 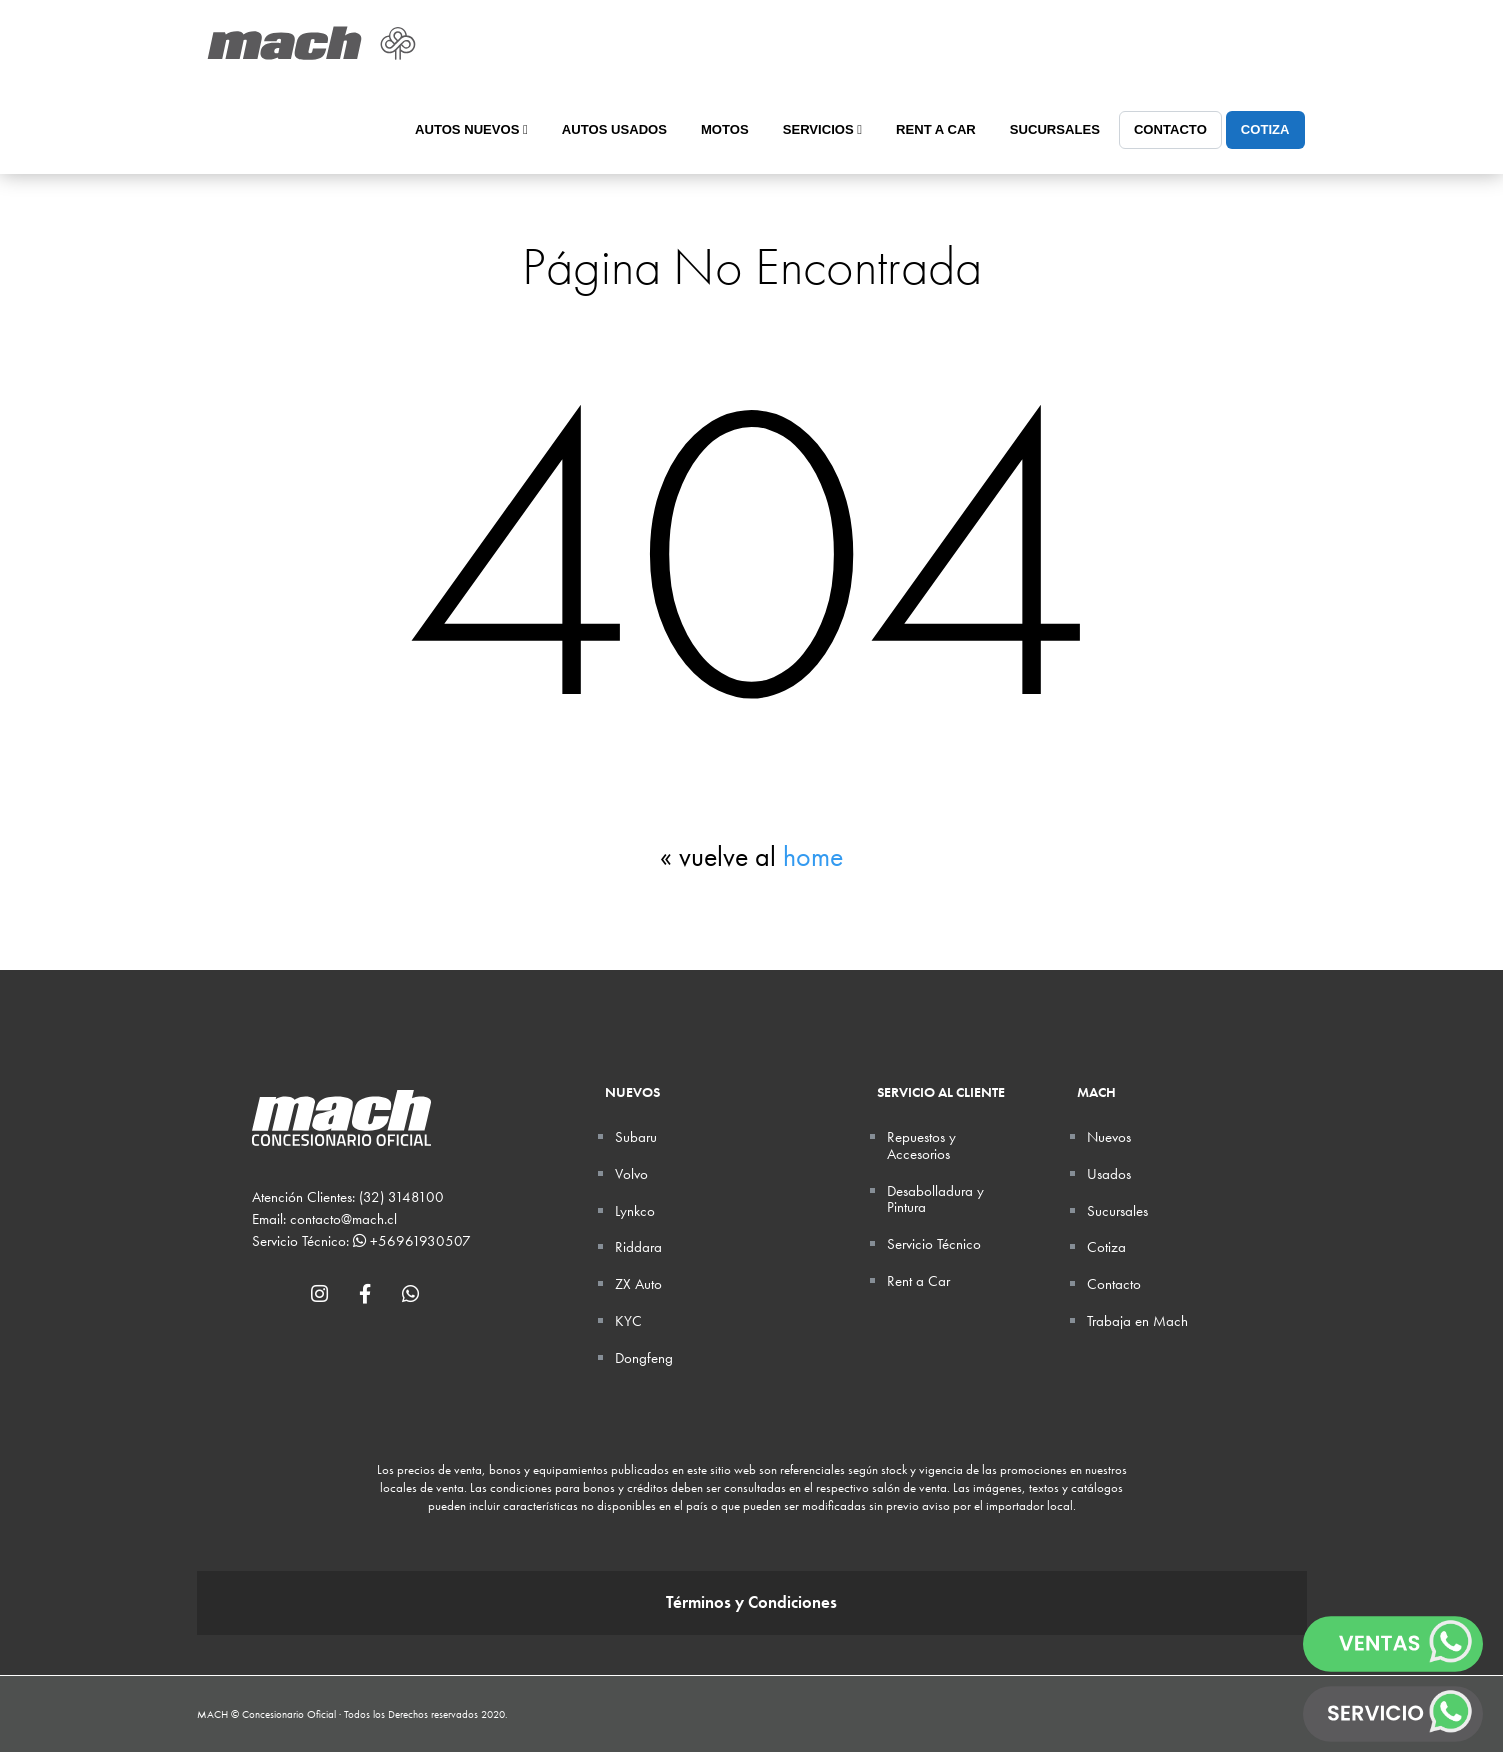 What do you see at coordinates (348, 1197) in the screenshot?
I see `Atención Clientes: (32) 3148100` at bounding box center [348, 1197].